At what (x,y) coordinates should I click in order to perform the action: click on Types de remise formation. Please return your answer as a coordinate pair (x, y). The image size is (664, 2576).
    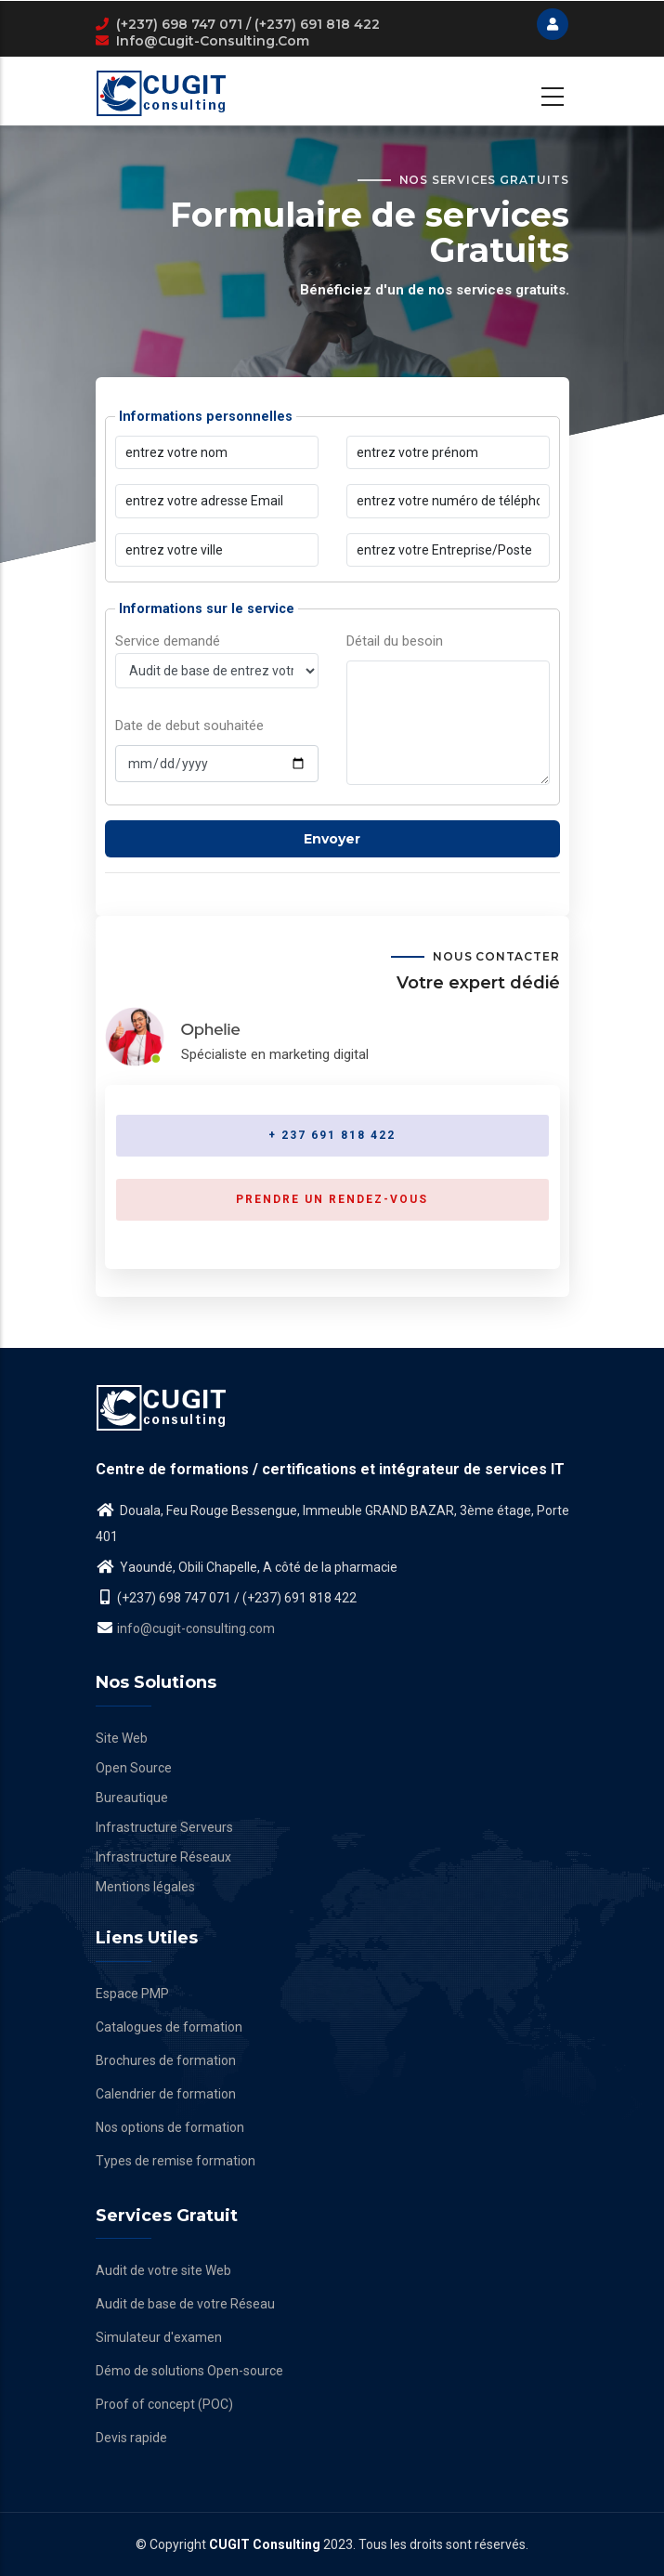
    Looking at the image, I should click on (175, 2160).